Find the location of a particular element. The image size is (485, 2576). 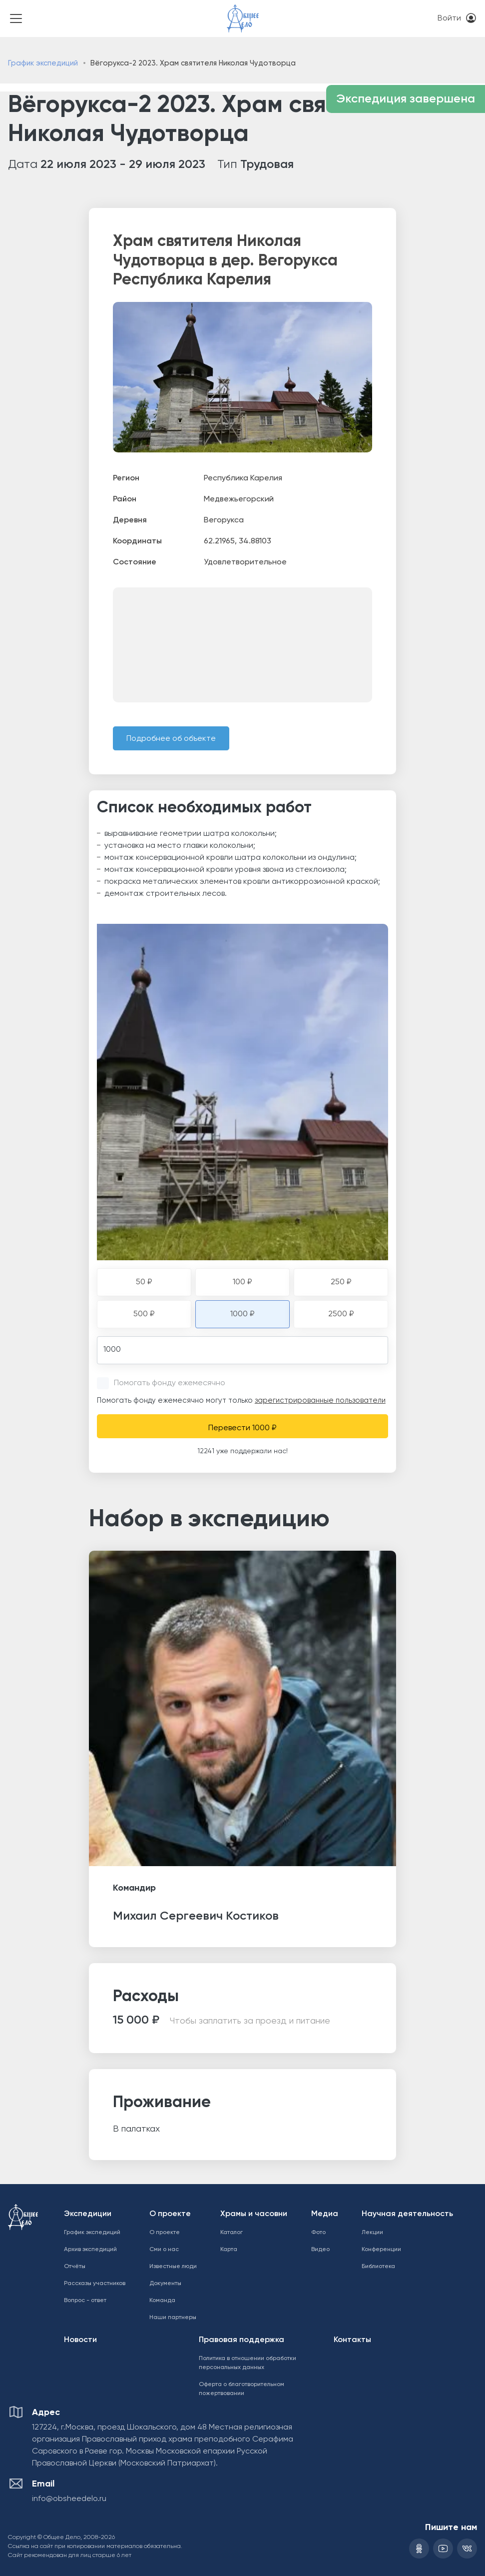

Известные люди is located at coordinates (173, 2267).